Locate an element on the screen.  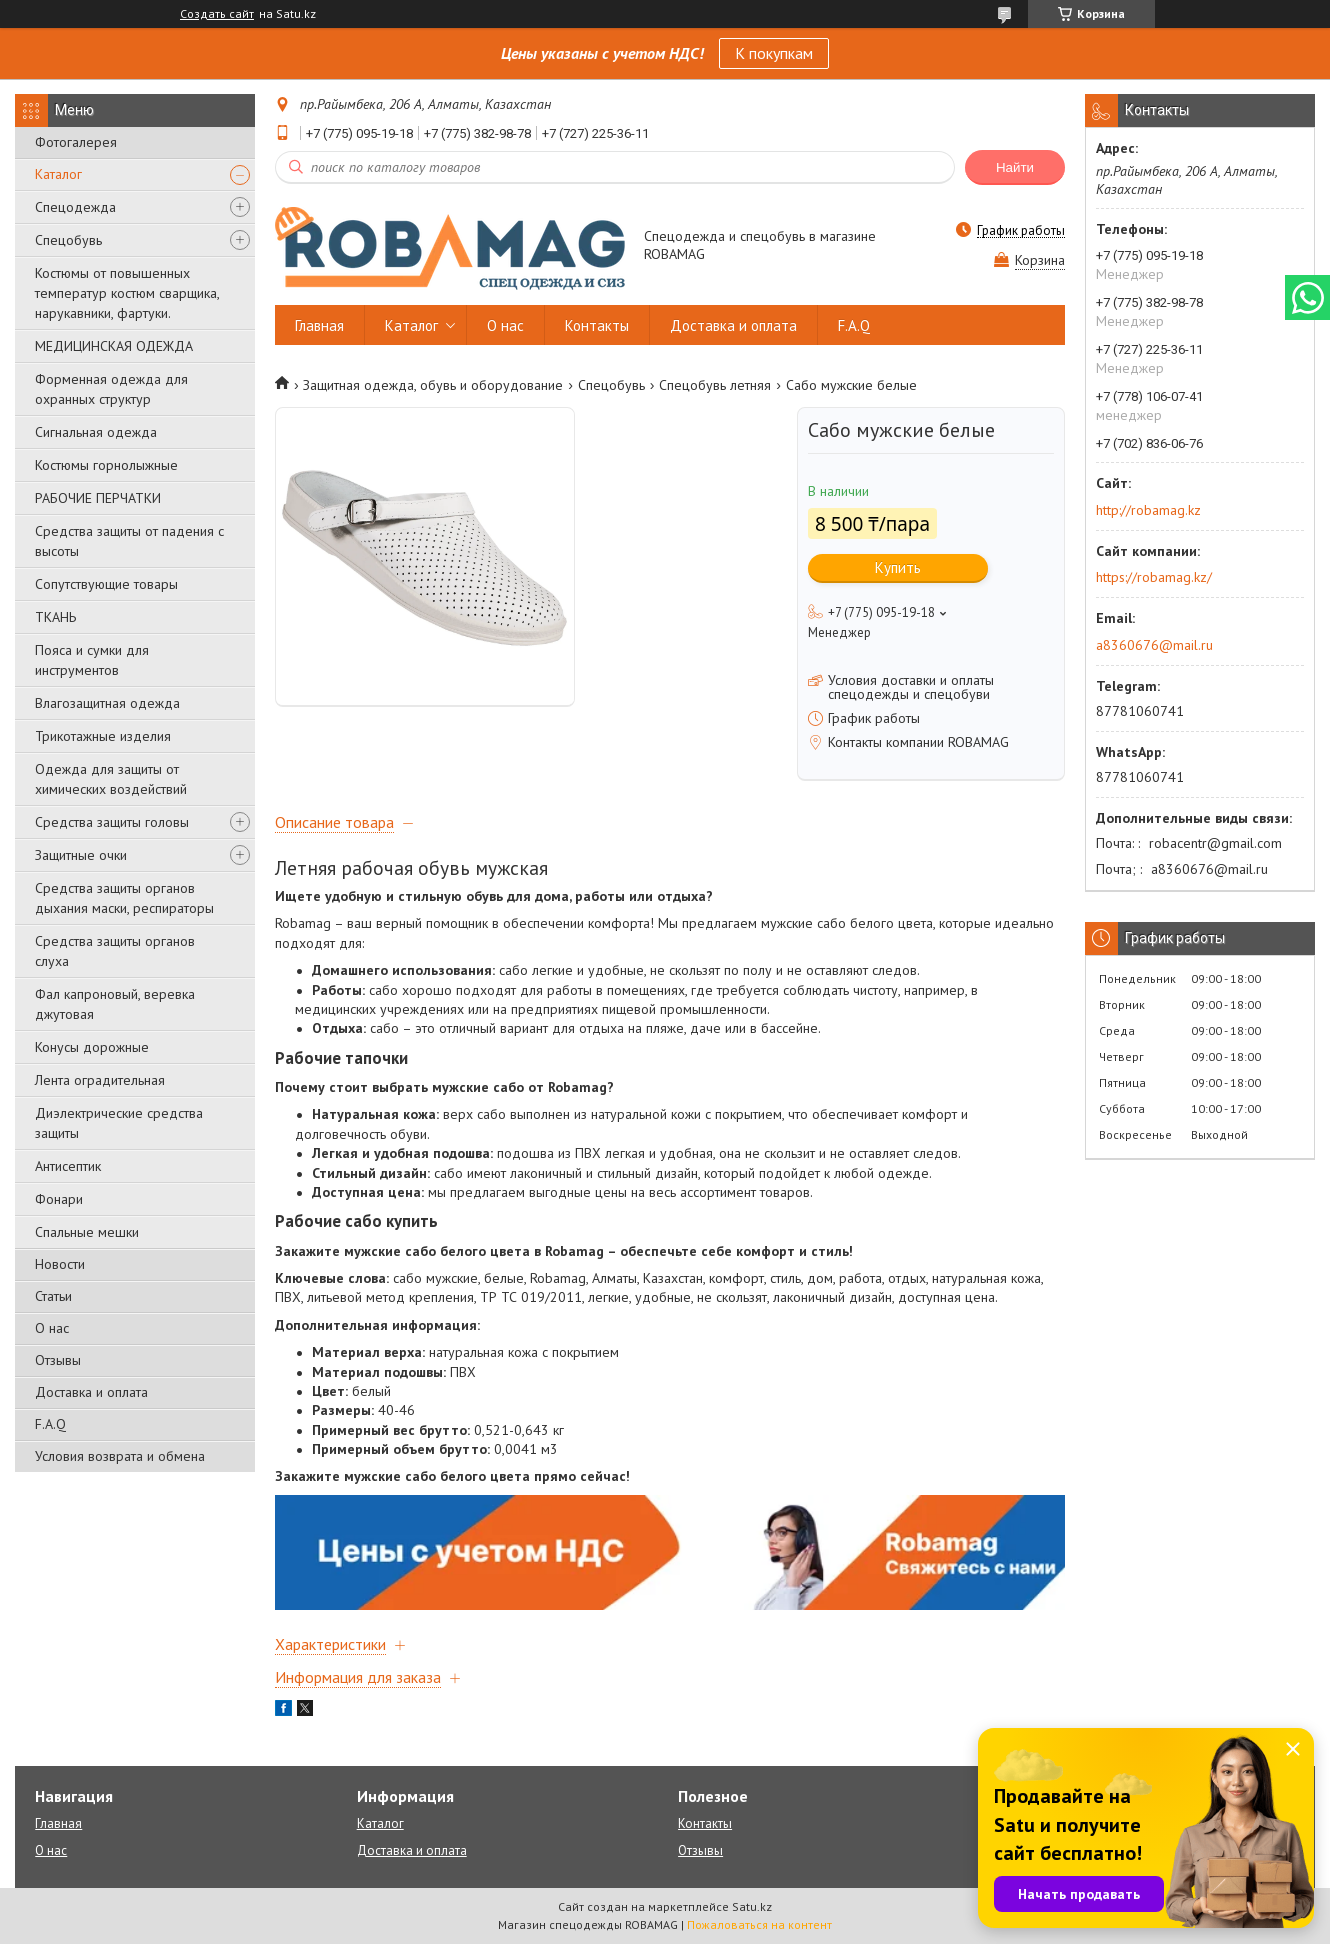
https://robamag.kz/ is located at coordinates (1154, 577).